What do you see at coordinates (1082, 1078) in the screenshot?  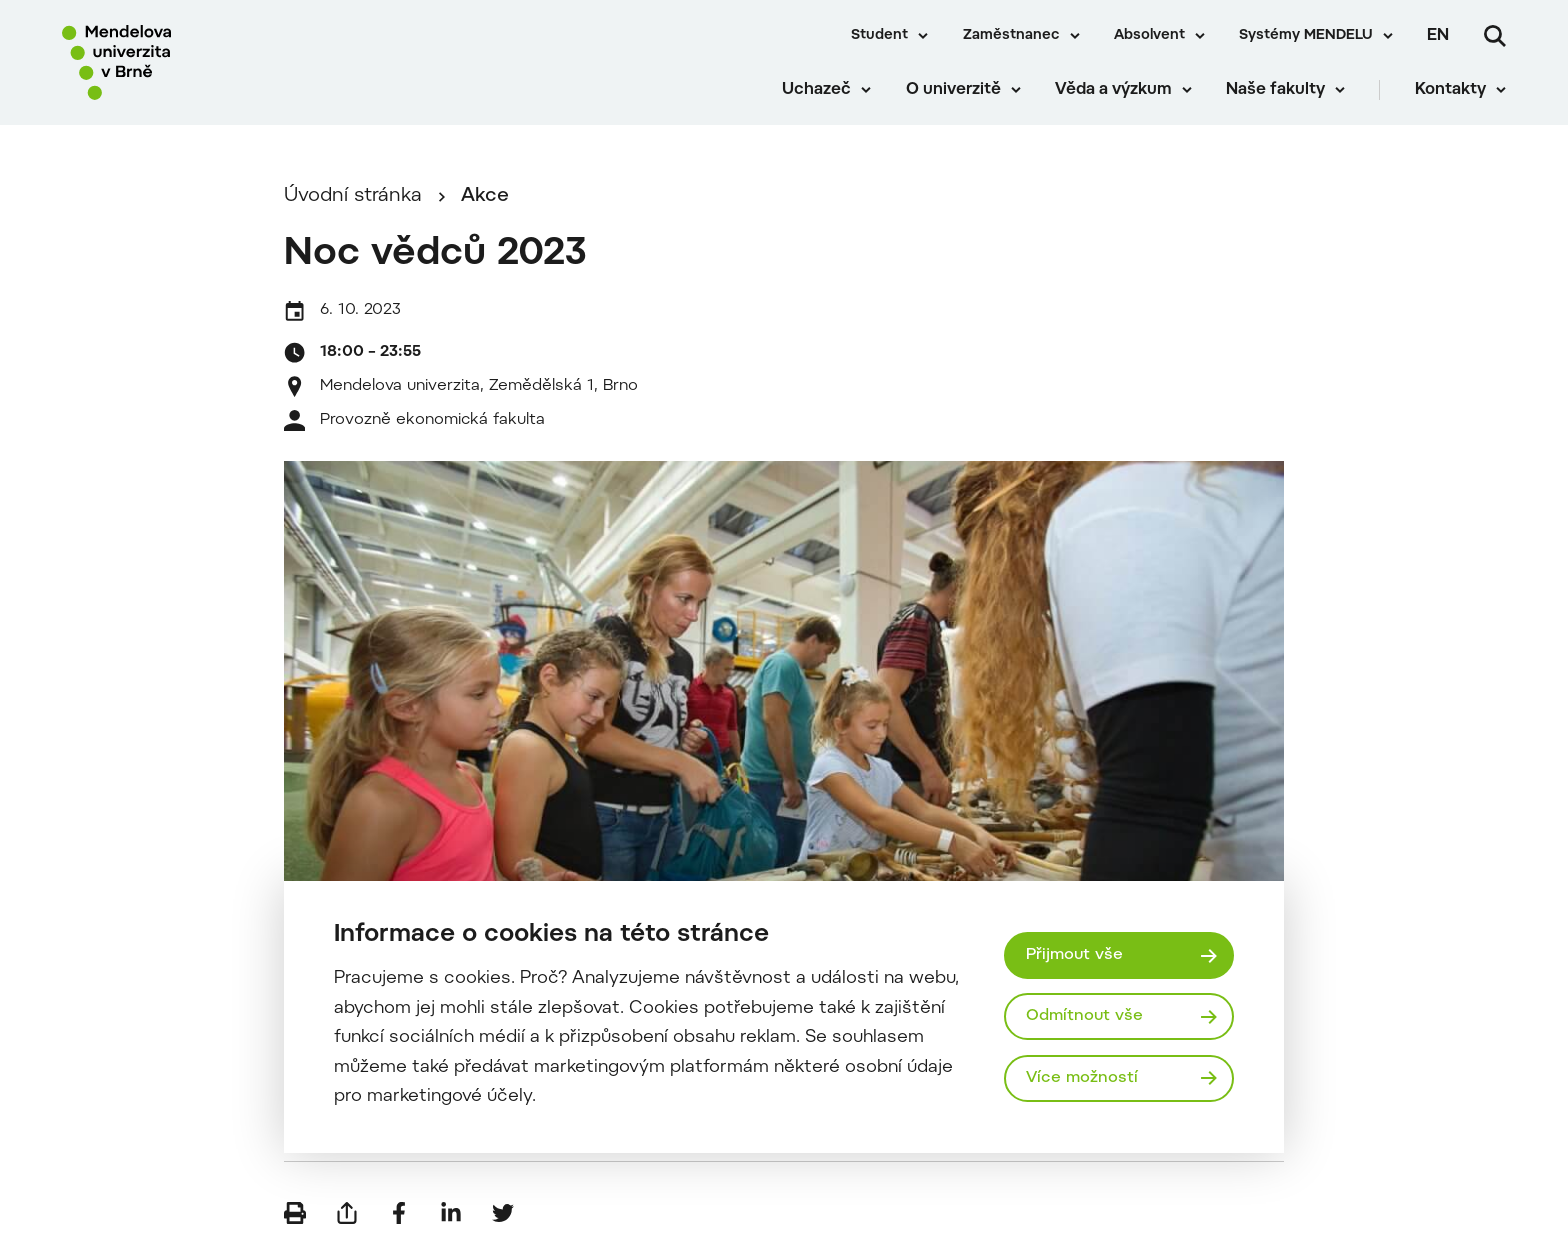 I see `Více možností` at bounding box center [1082, 1078].